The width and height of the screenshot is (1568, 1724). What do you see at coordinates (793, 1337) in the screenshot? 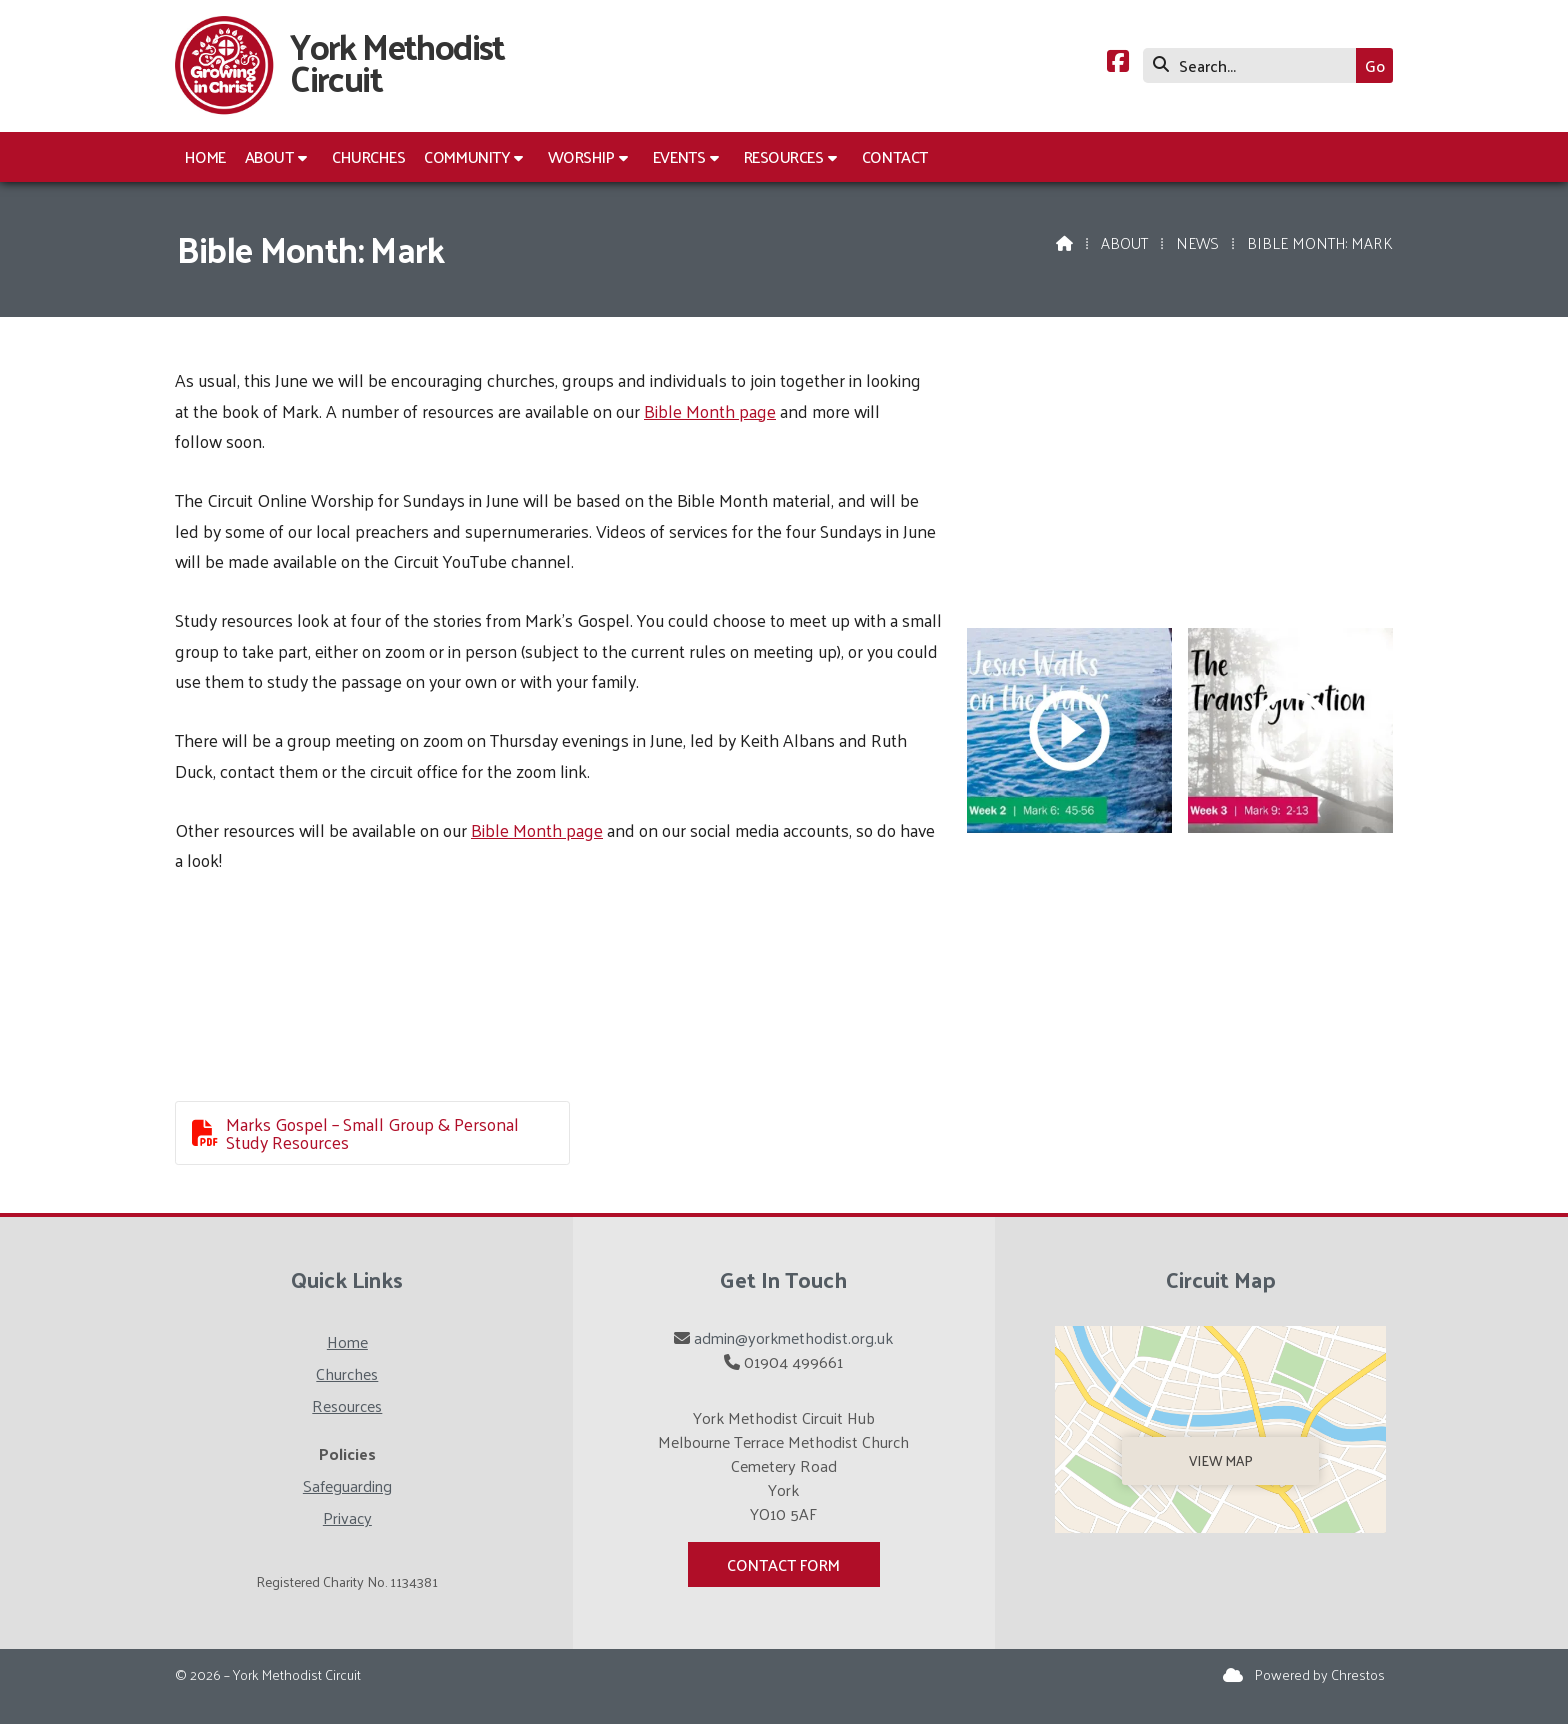
I see `admin@yorkmethodist.org.uk` at bounding box center [793, 1337].